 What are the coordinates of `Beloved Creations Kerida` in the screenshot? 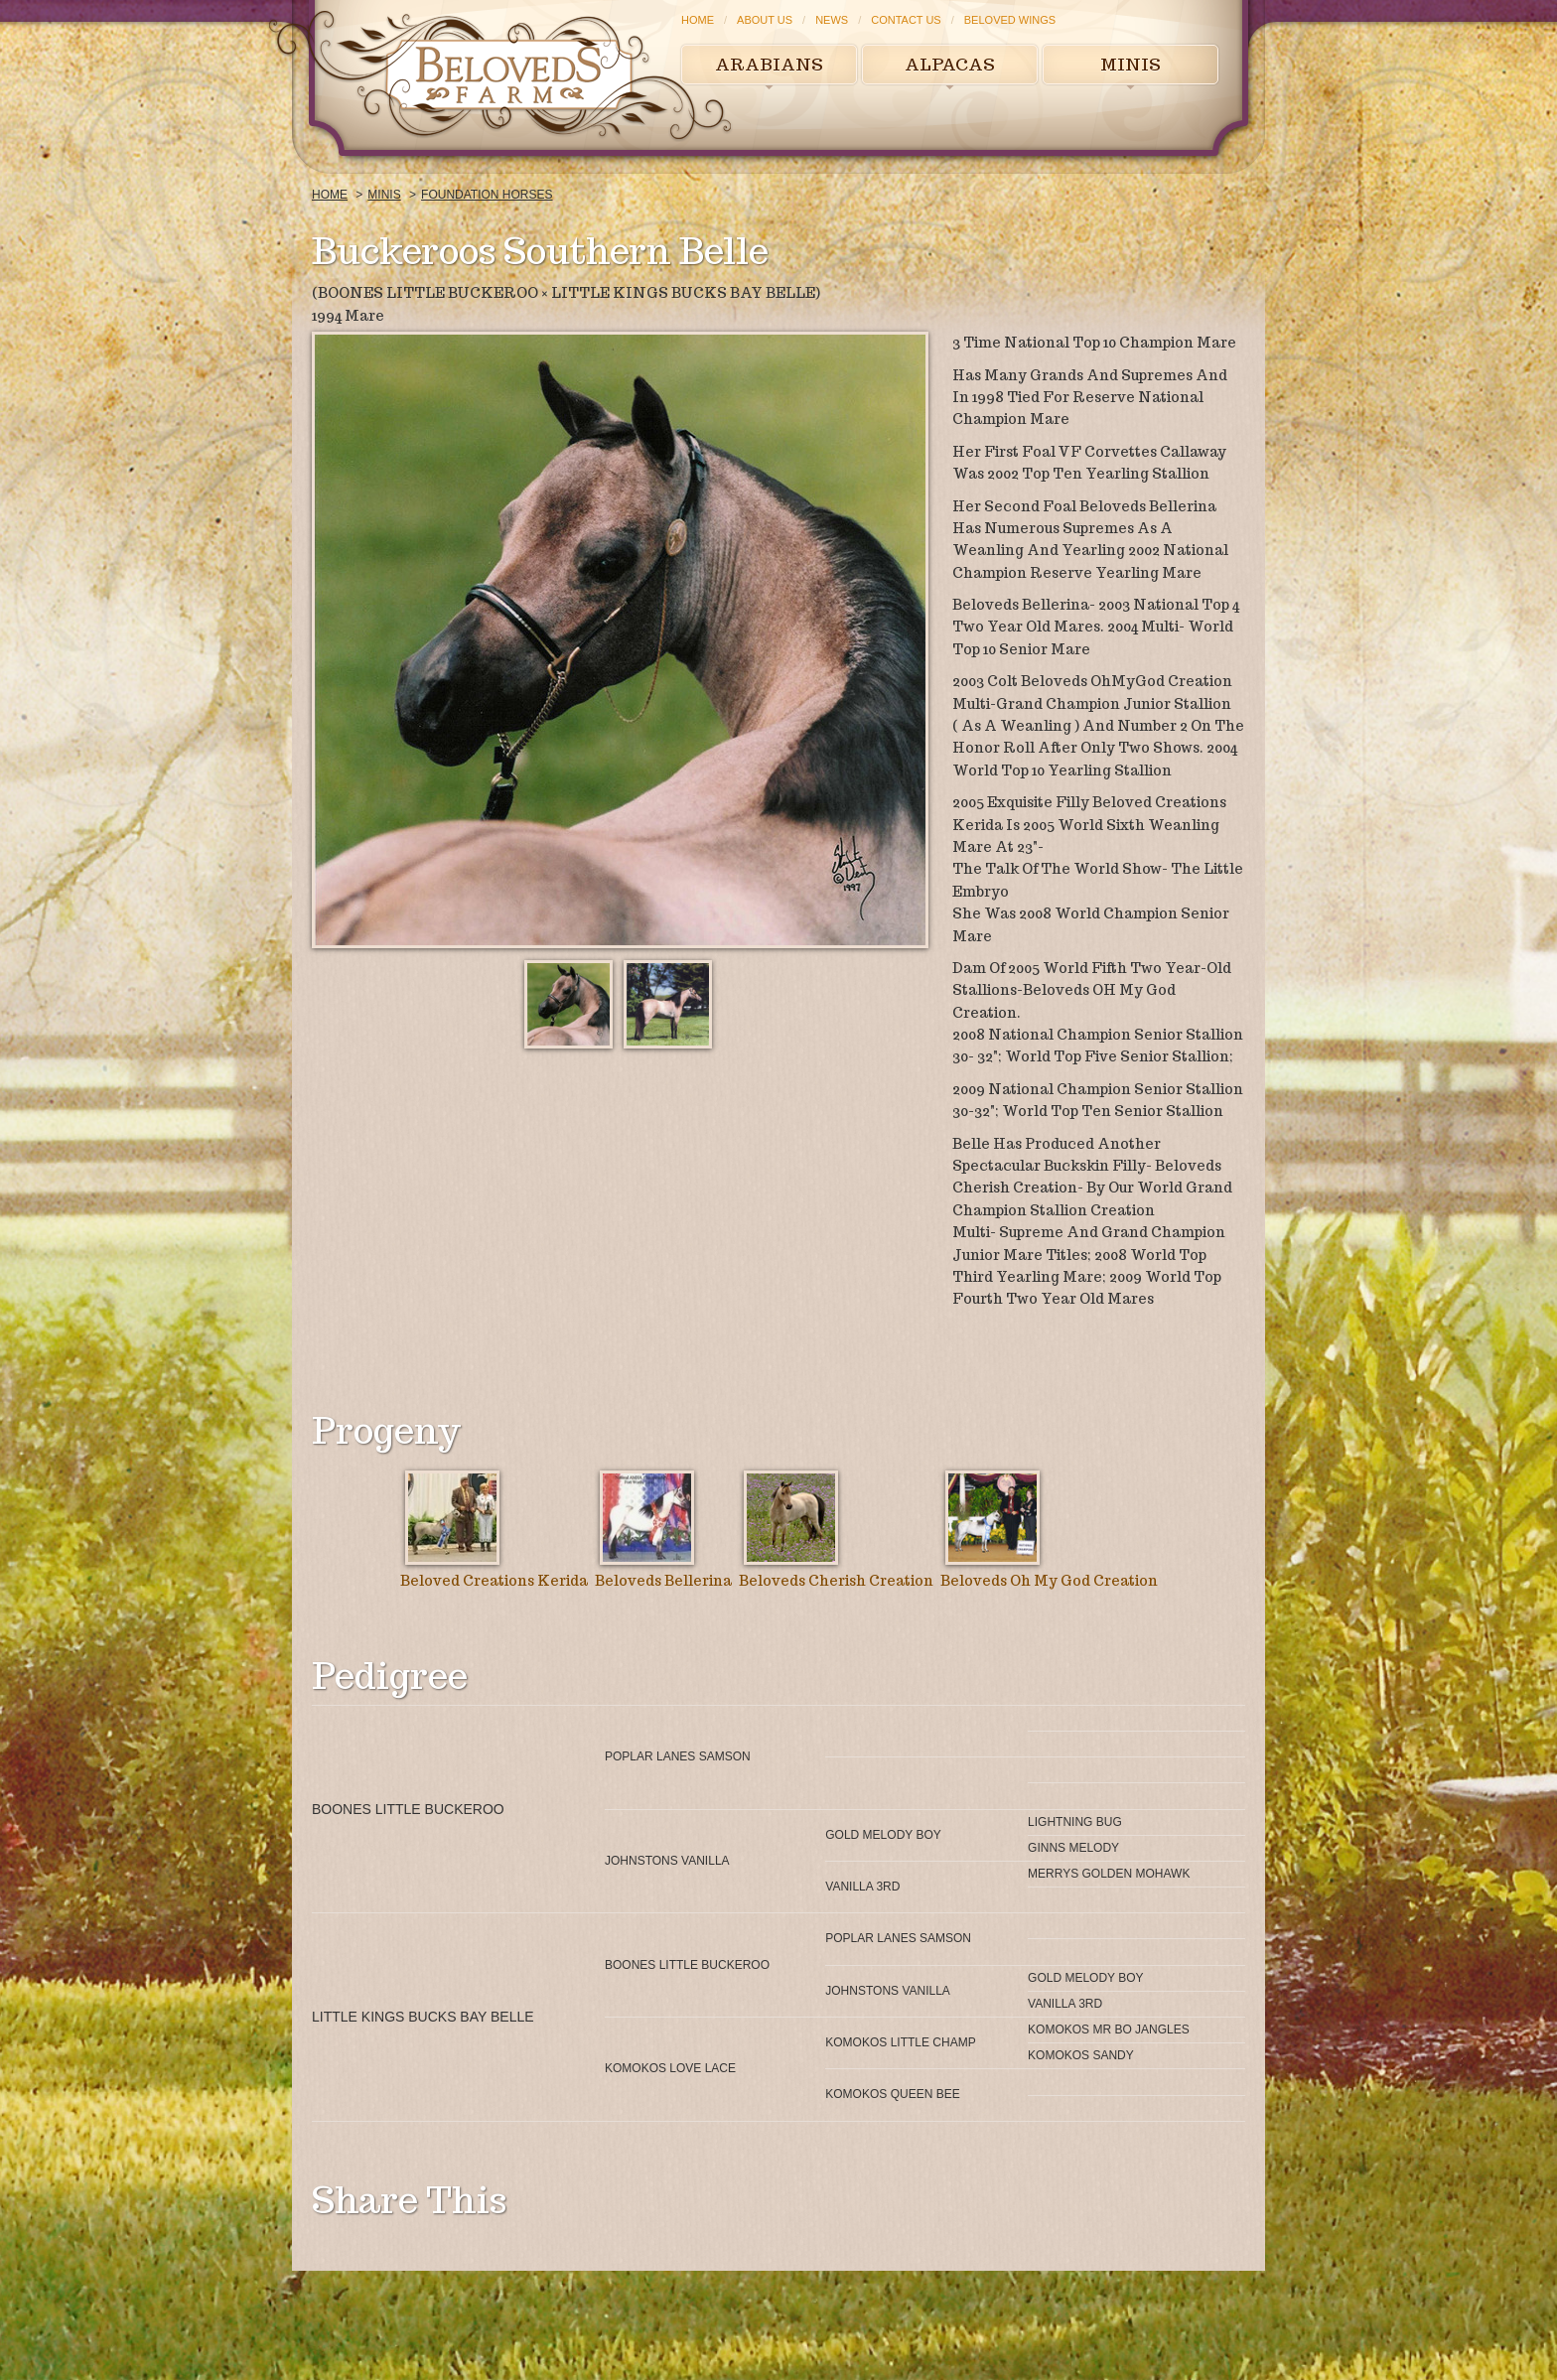 It's located at (494, 1581).